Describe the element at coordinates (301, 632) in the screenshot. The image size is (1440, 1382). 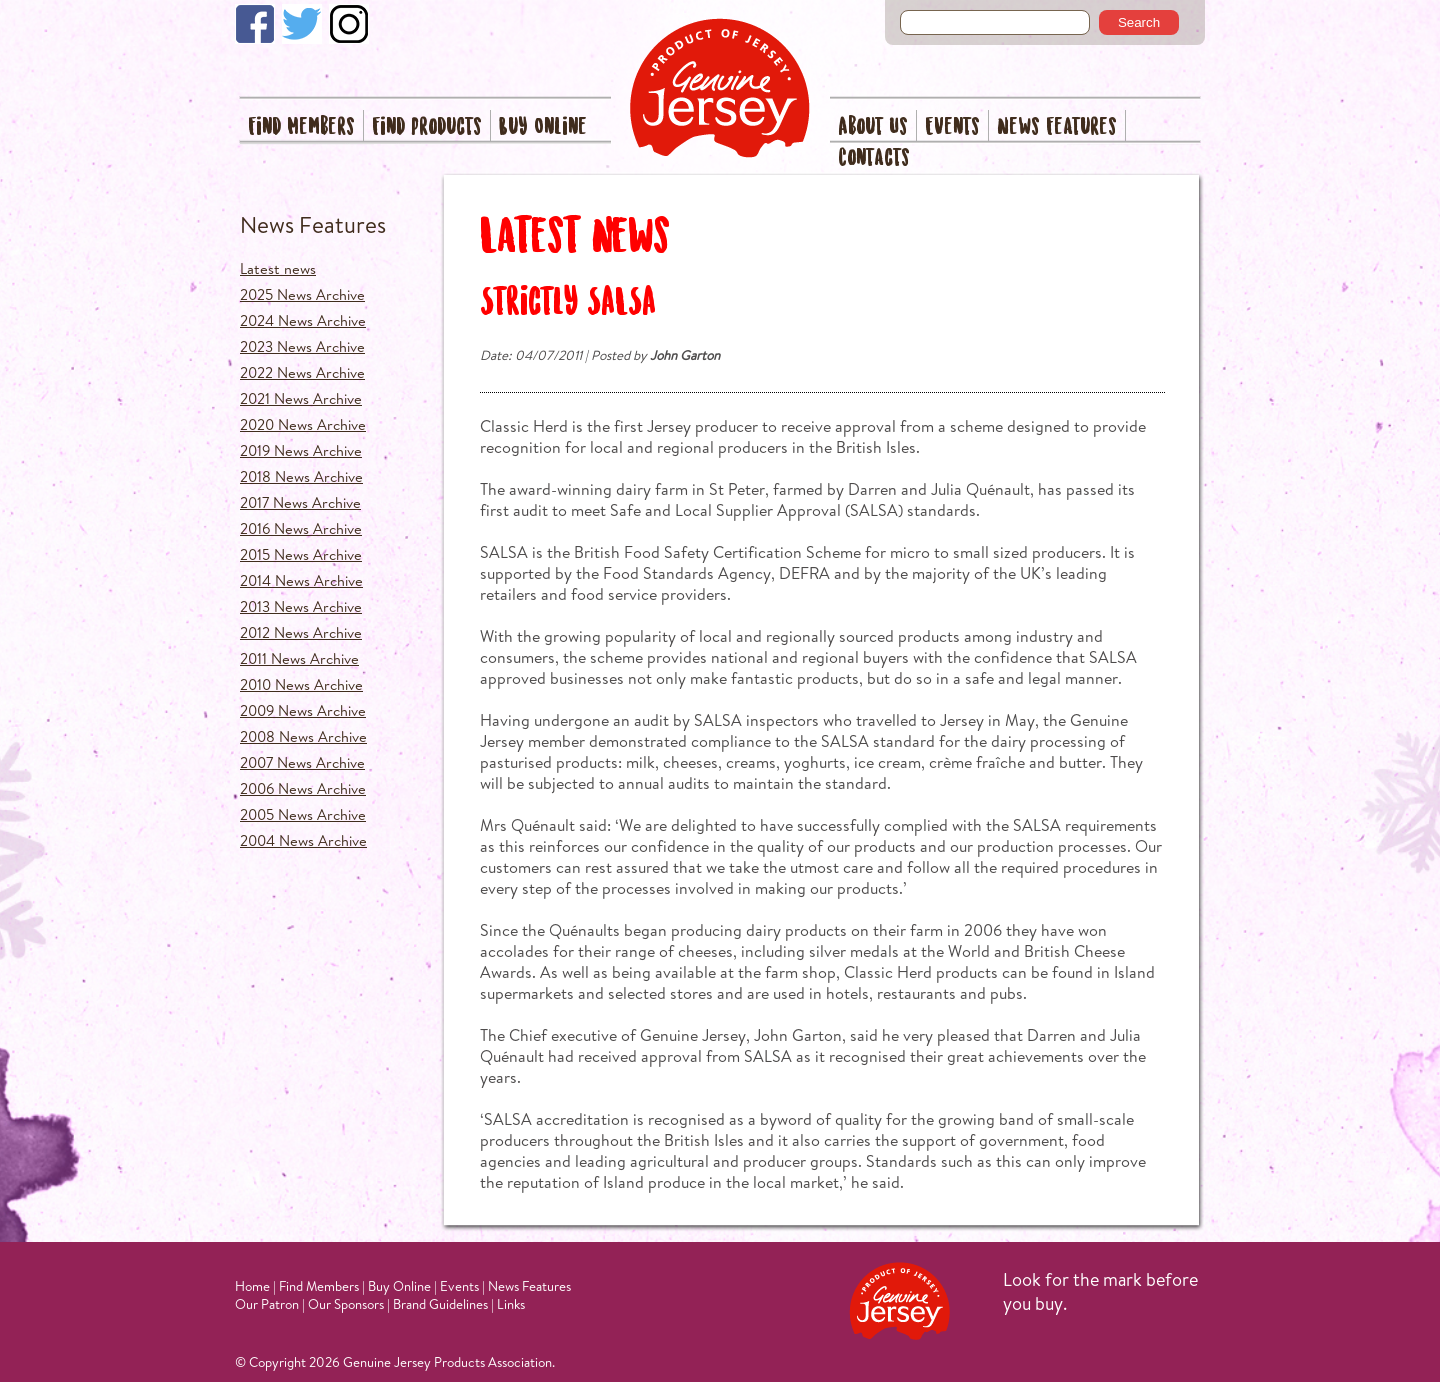
I see `2012 News Archive` at that location.